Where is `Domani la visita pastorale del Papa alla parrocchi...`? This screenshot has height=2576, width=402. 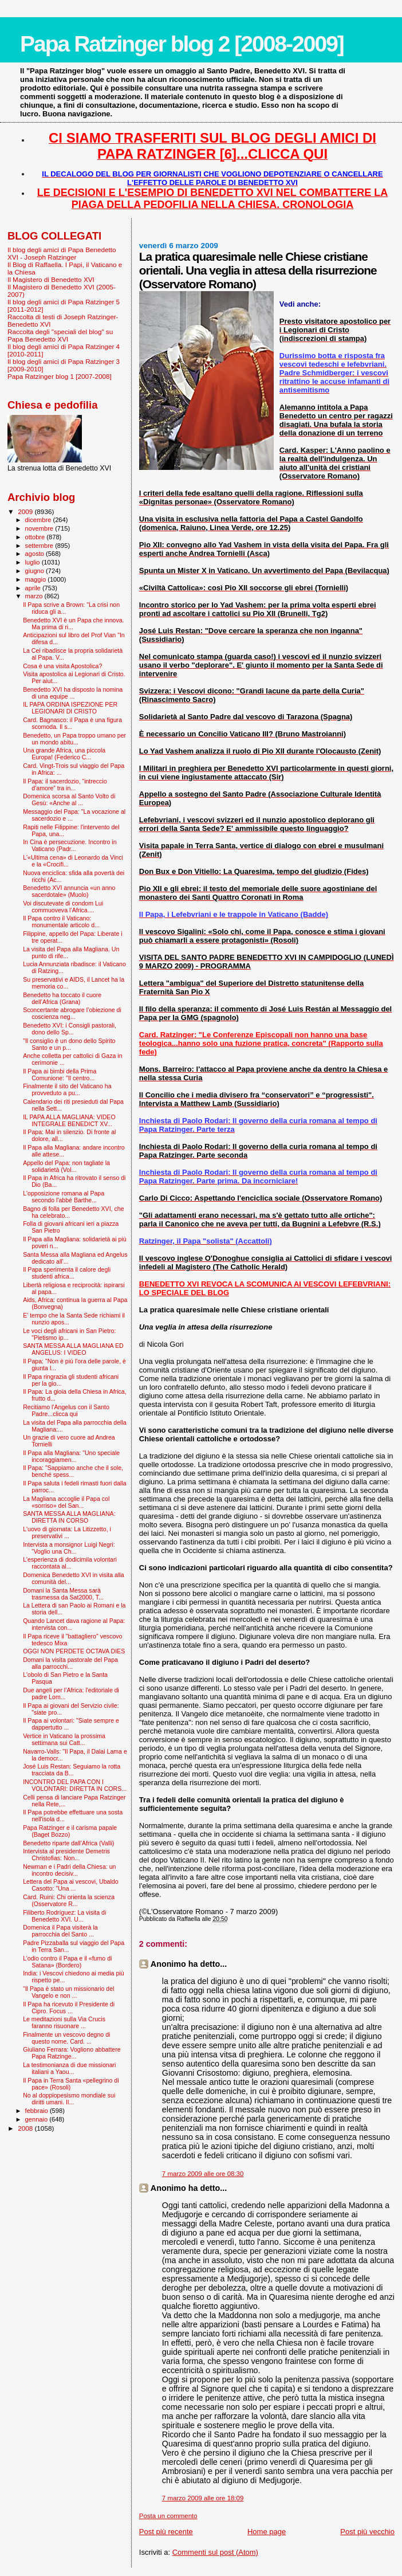 Domani la visita pastorale del Papa alla parrocchi... is located at coordinates (70, 1663).